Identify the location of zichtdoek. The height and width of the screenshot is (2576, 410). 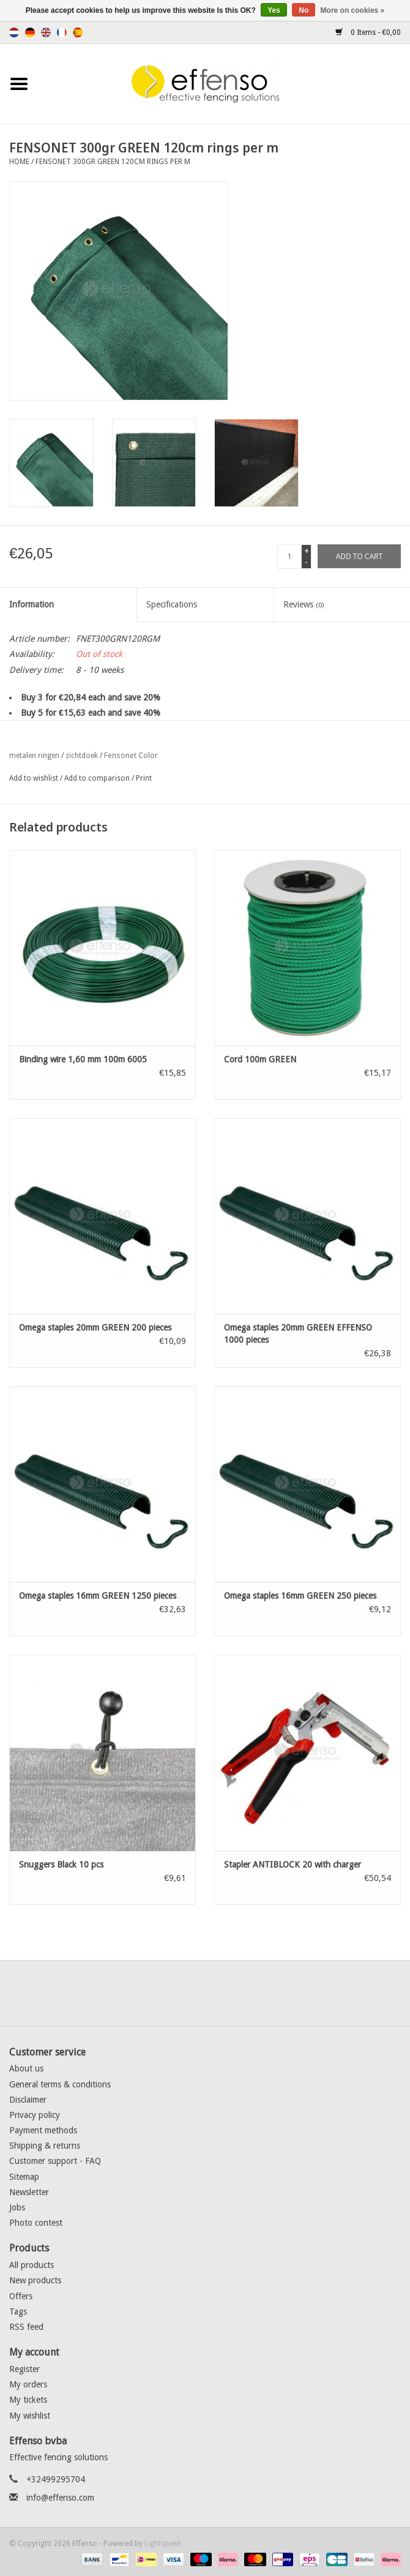
(81, 755).